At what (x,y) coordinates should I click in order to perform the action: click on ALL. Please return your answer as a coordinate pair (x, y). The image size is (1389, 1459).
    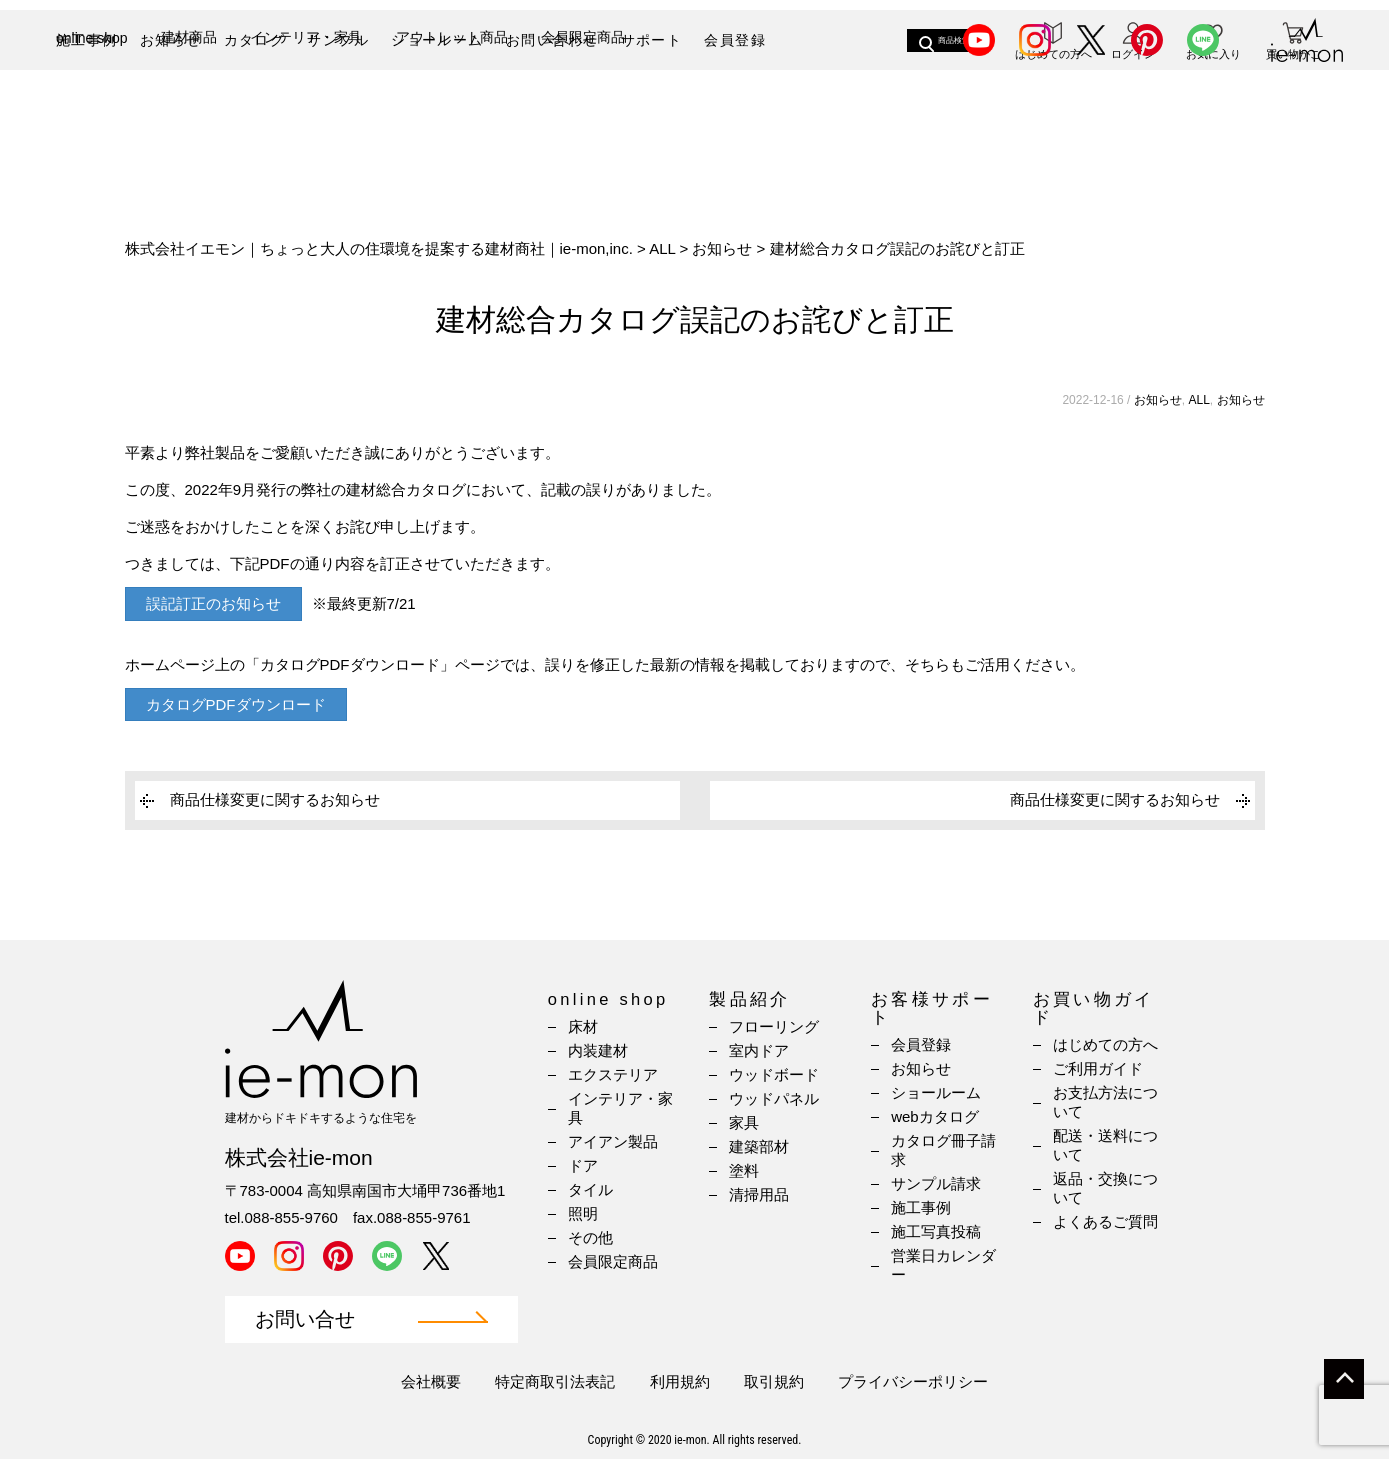
    Looking at the image, I should click on (1198, 400).